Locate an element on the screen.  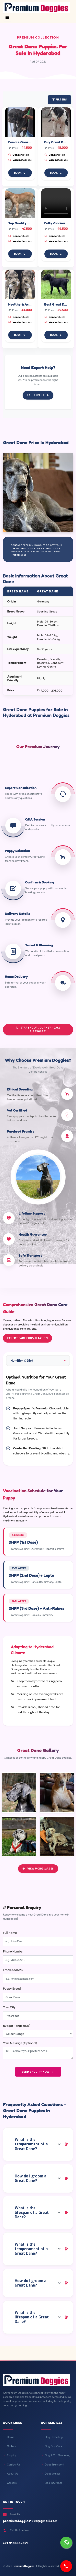
Book is located at coordinates (20, 172).